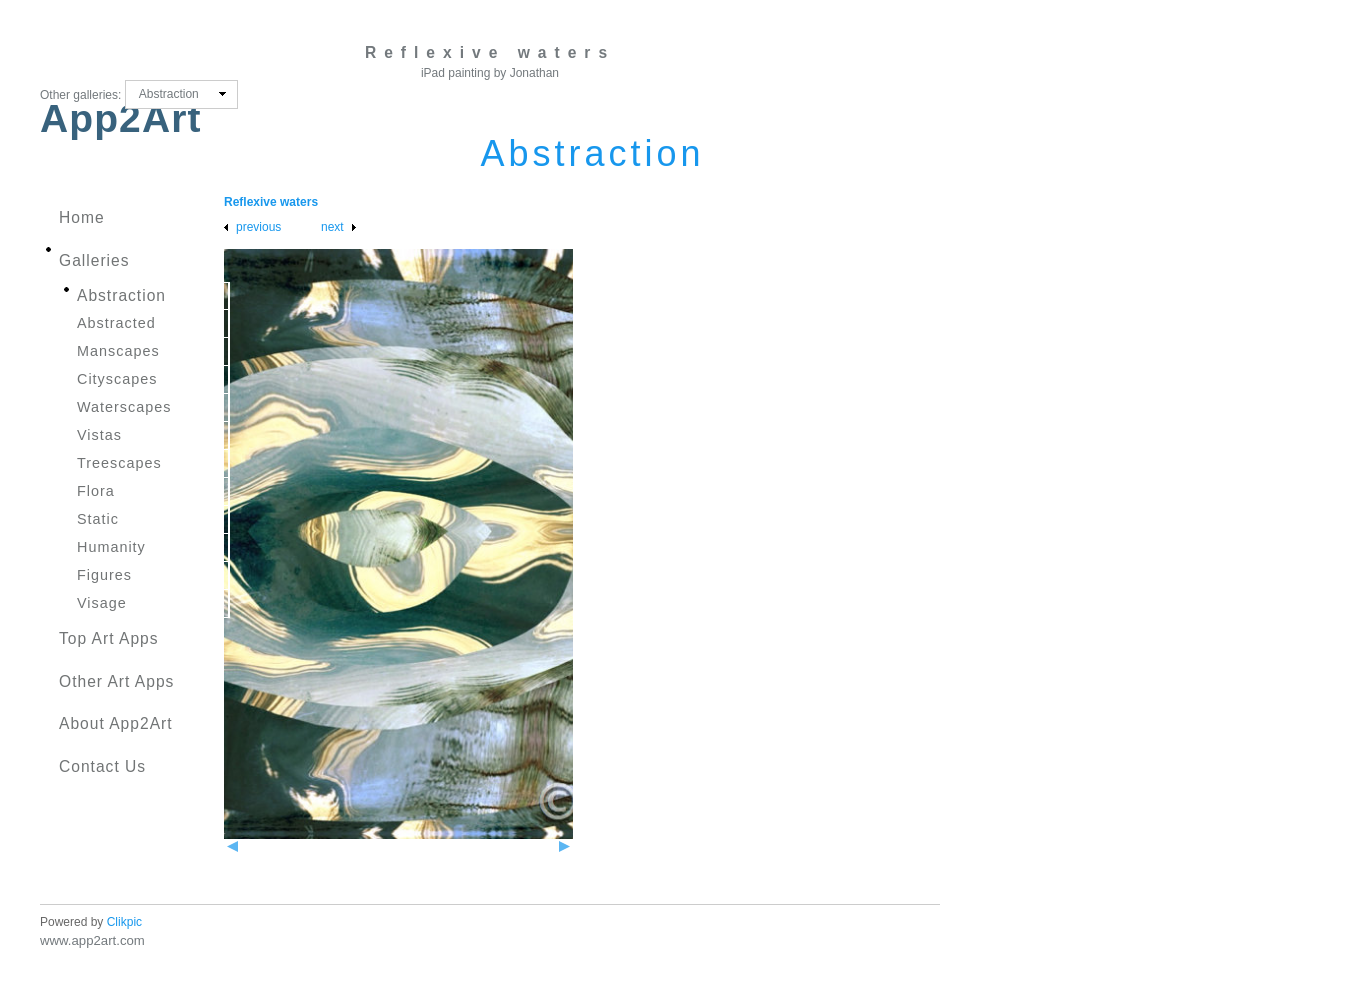 The height and width of the screenshot is (989, 1357). What do you see at coordinates (96, 491) in the screenshot?
I see `Flora` at bounding box center [96, 491].